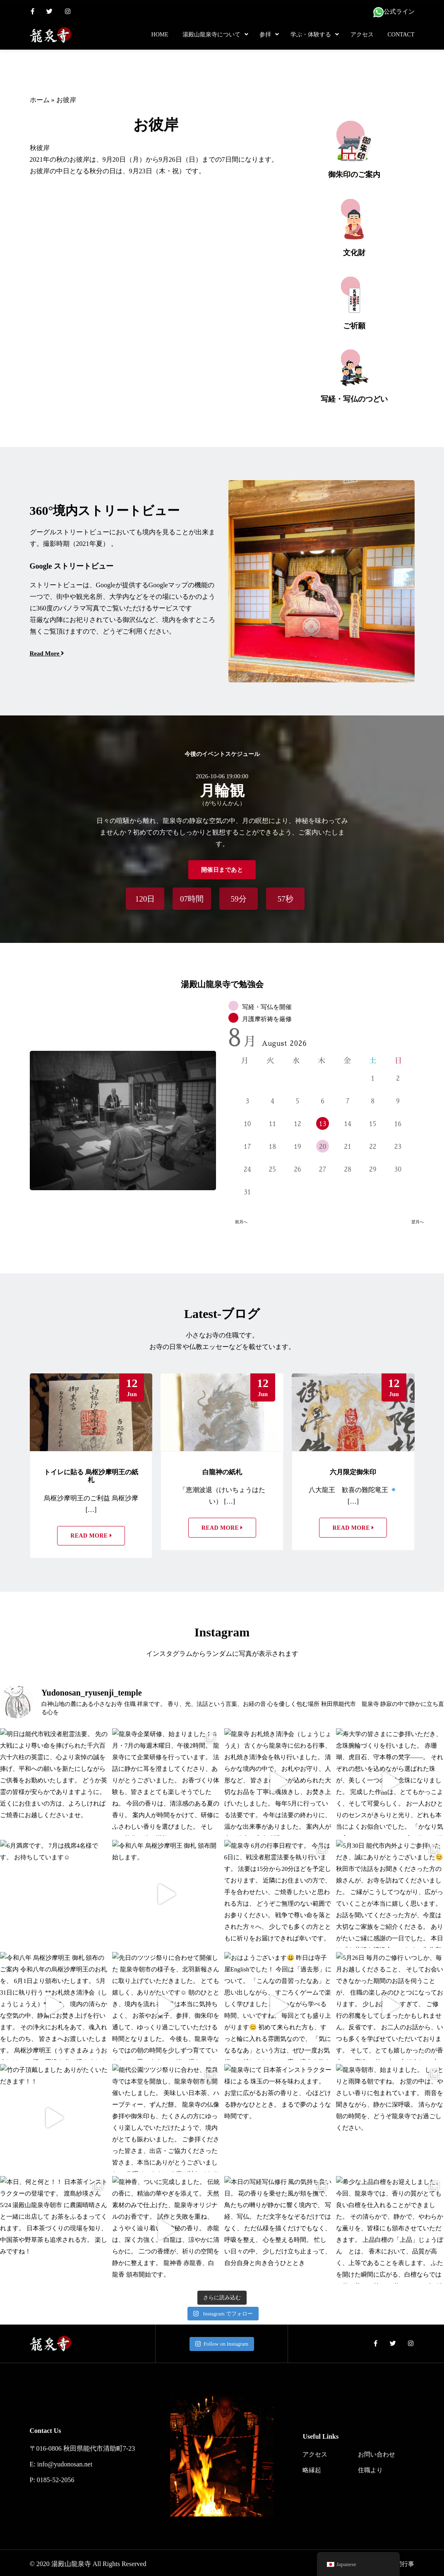 The height and width of the screenshot is (2576, 444). What do you see at coordinates (394, 11) in the screenshot?
I see `公式ライン` at bounding box center [394, 11].